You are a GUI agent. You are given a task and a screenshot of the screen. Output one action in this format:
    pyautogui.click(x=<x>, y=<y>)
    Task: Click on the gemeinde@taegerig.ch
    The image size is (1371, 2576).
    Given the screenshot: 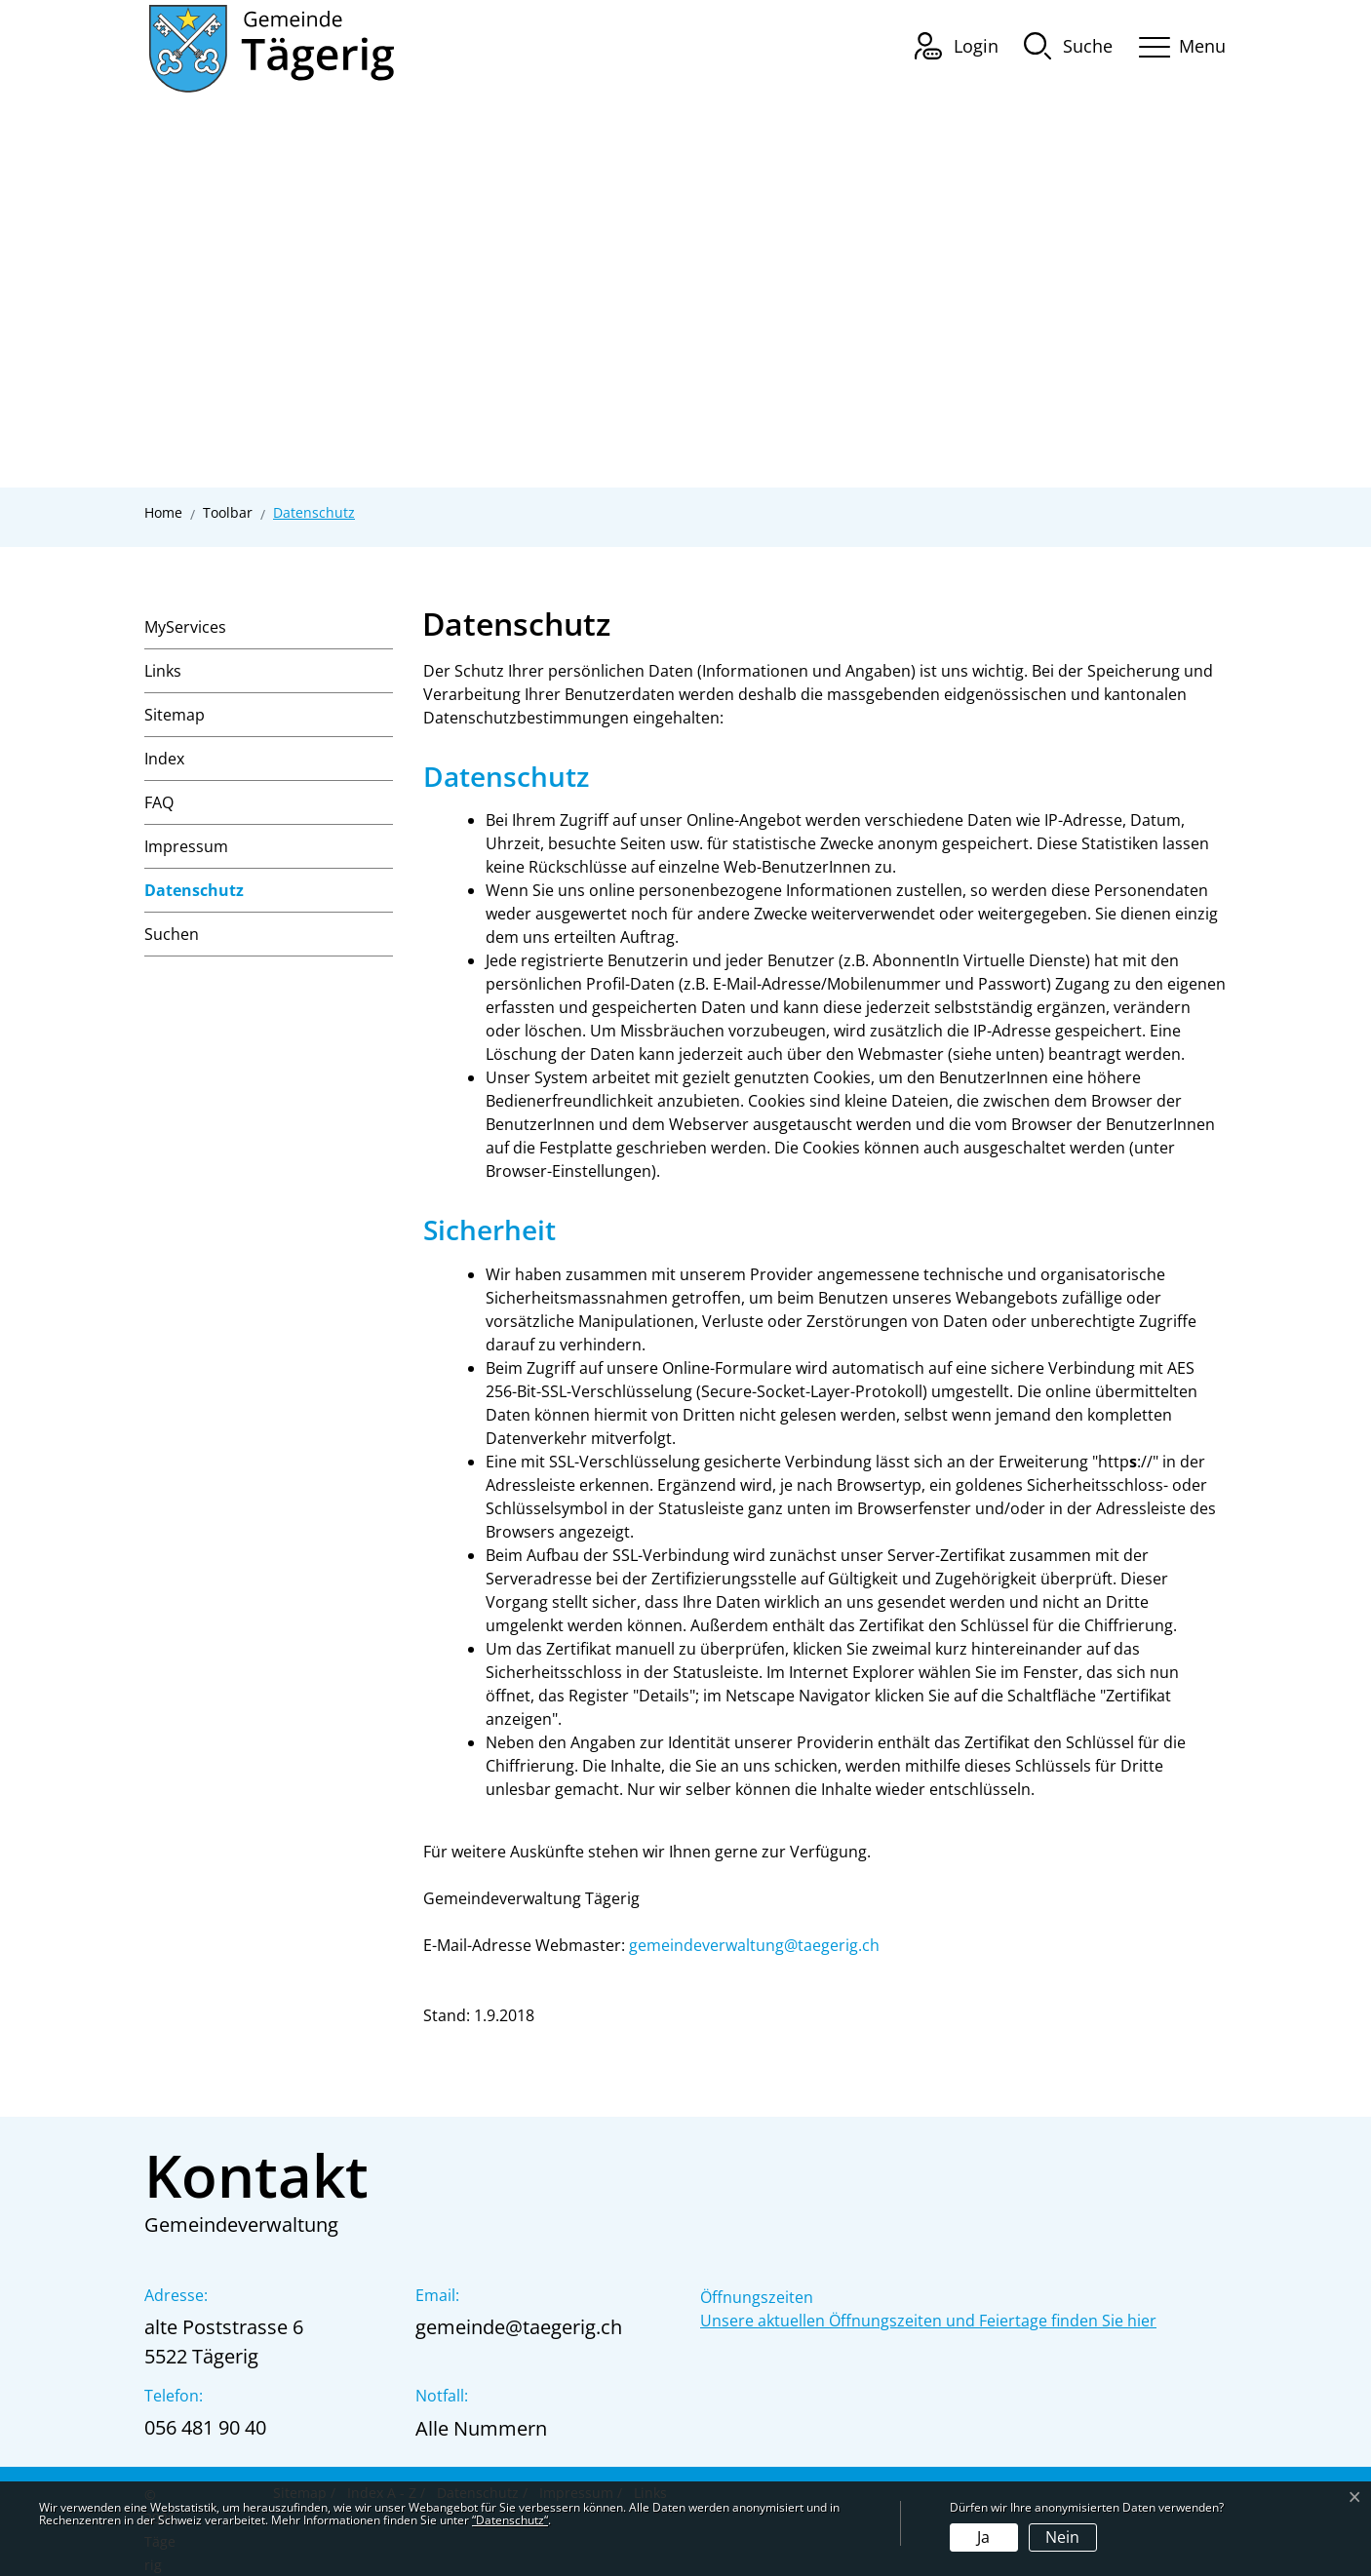 What is the action you would take?
    pyautogui.click(x=518, y=2327)
    